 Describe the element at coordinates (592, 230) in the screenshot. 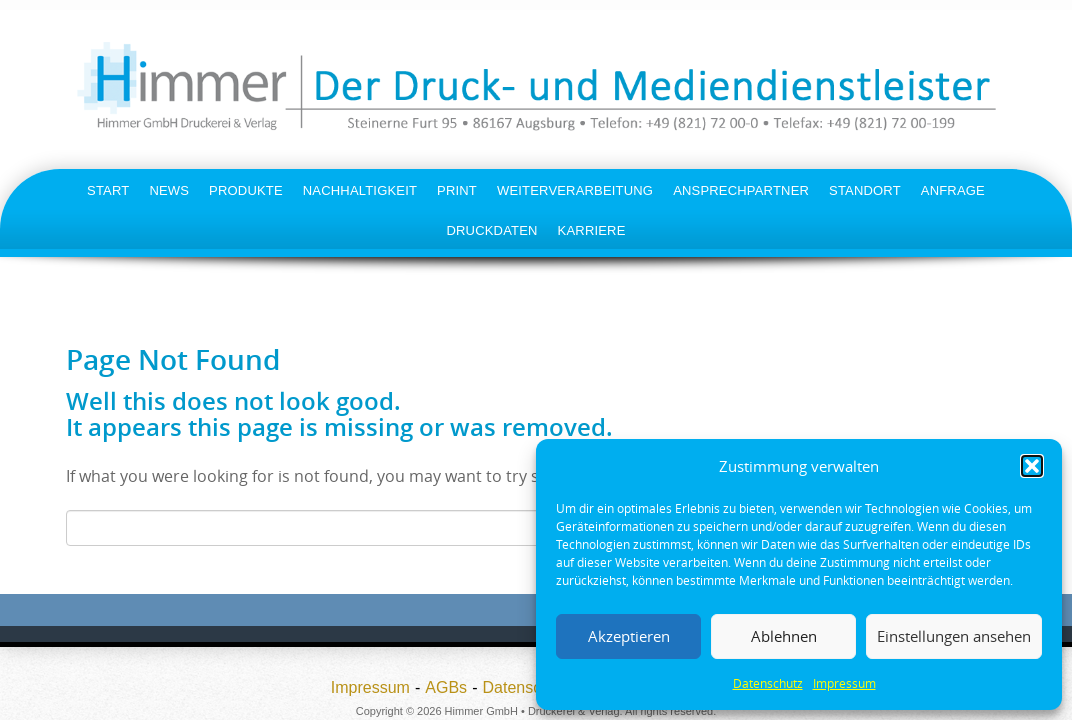

I see `Karriere` at that location.